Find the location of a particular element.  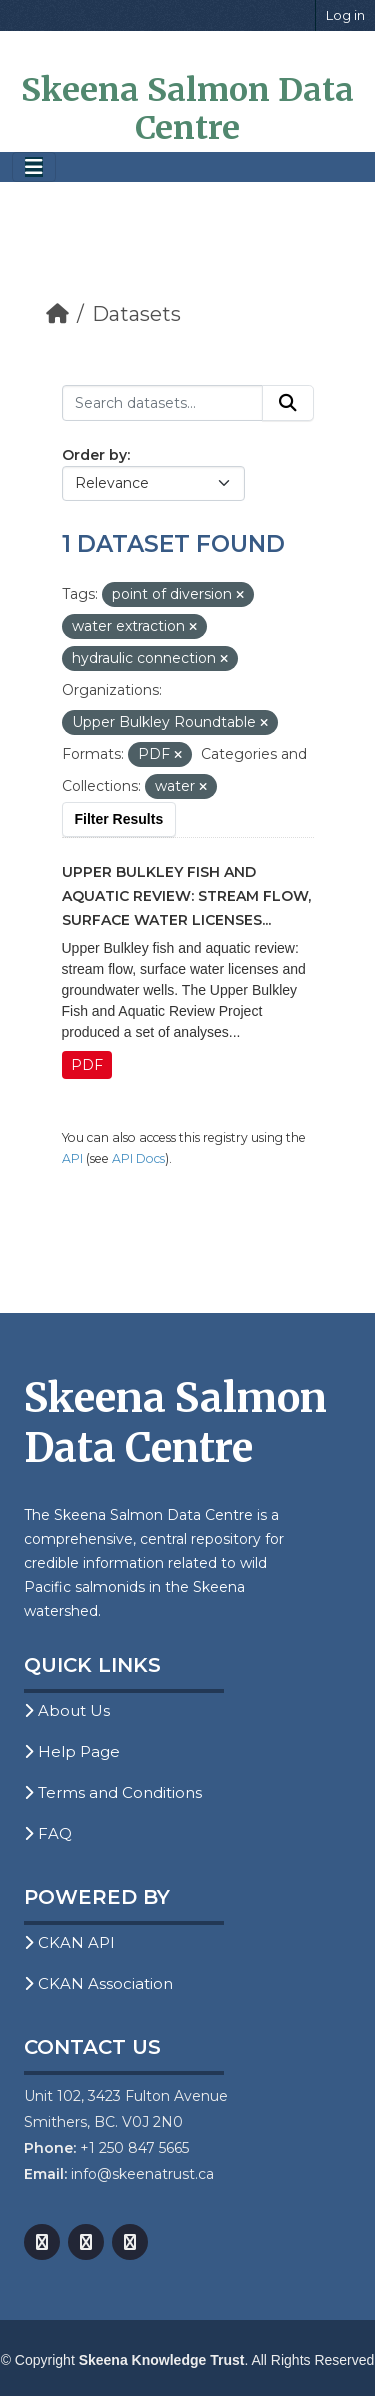

Order by is located at coordinates (94, 455).